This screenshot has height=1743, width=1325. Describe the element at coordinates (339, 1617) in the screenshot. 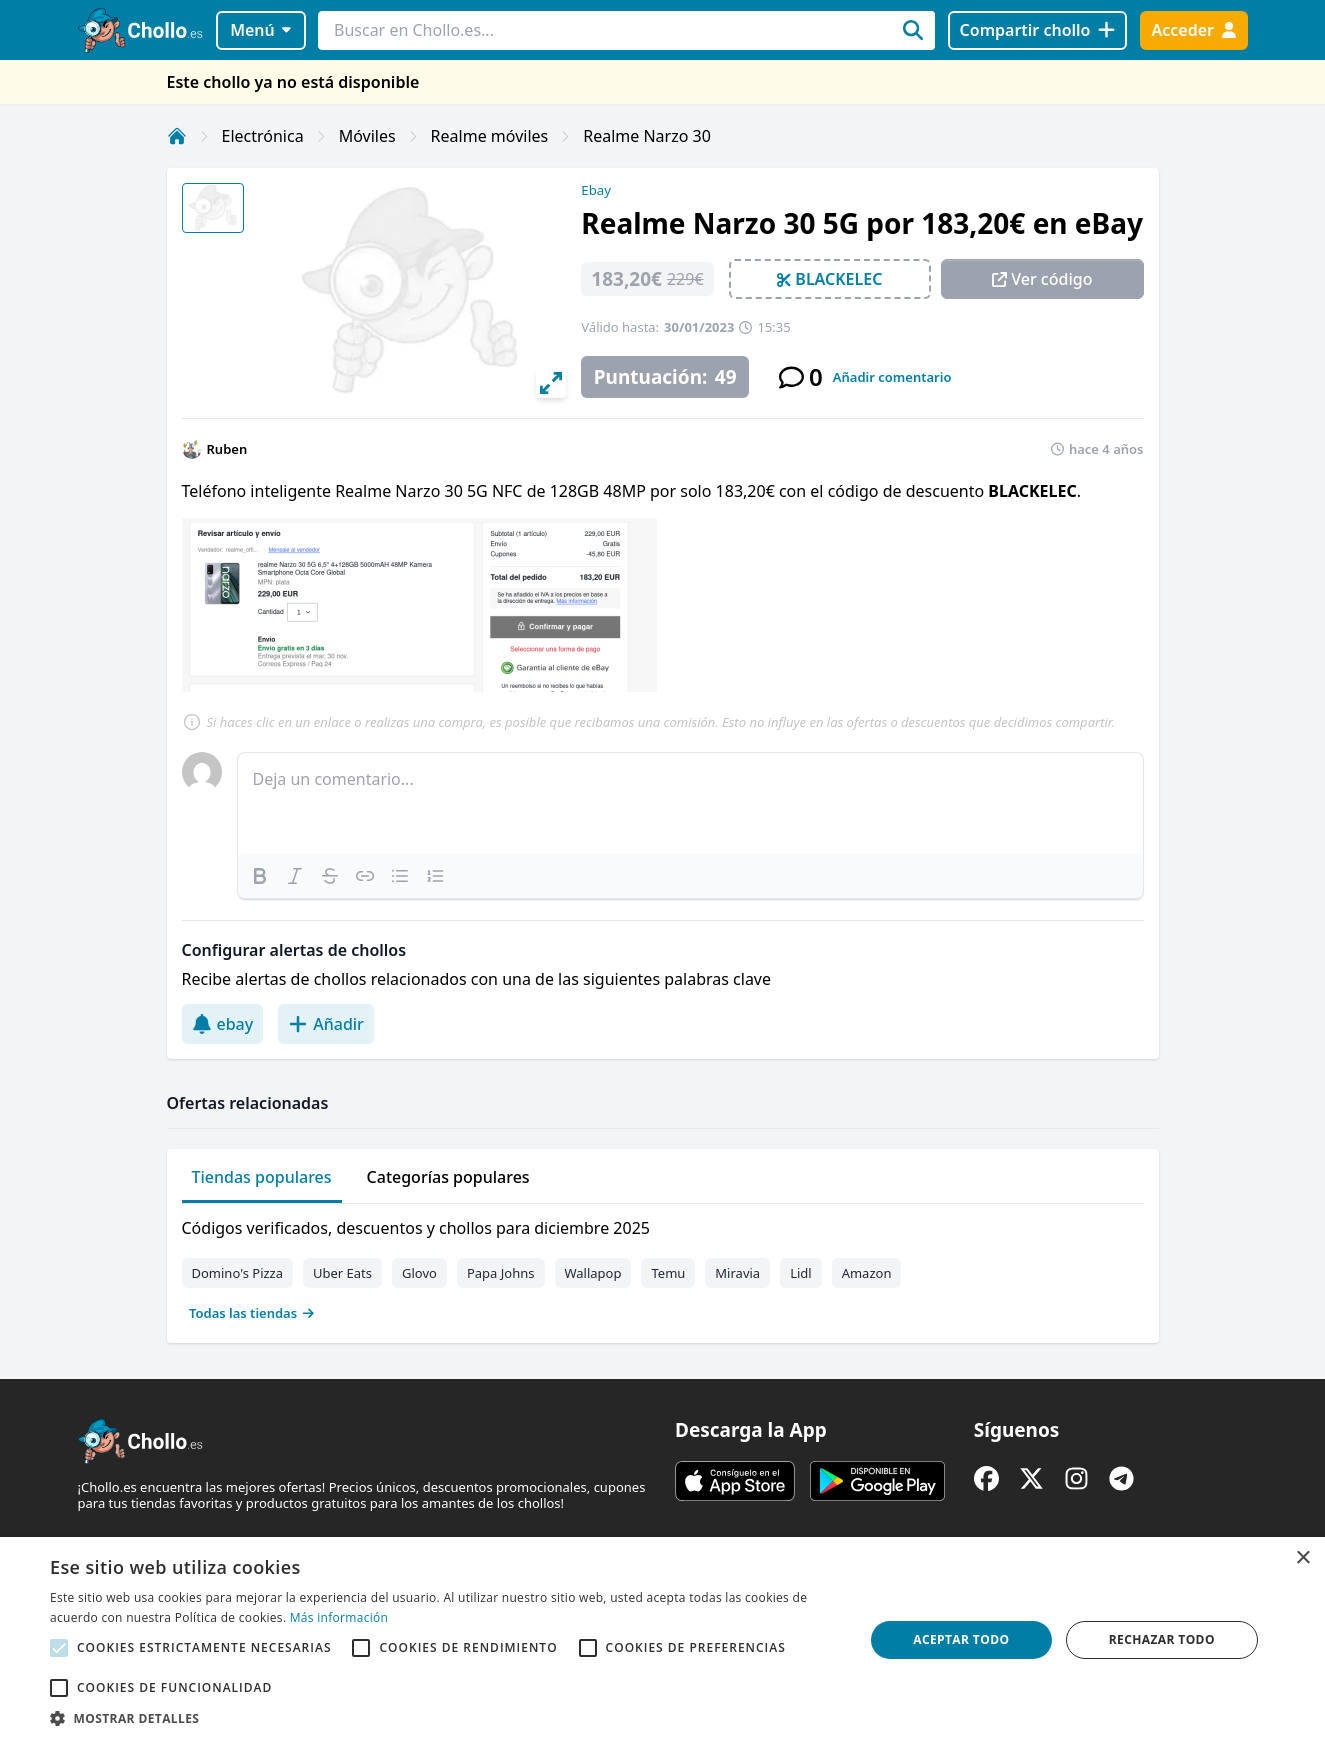

I see `Más información [Más información, opens a new window]` at that location.